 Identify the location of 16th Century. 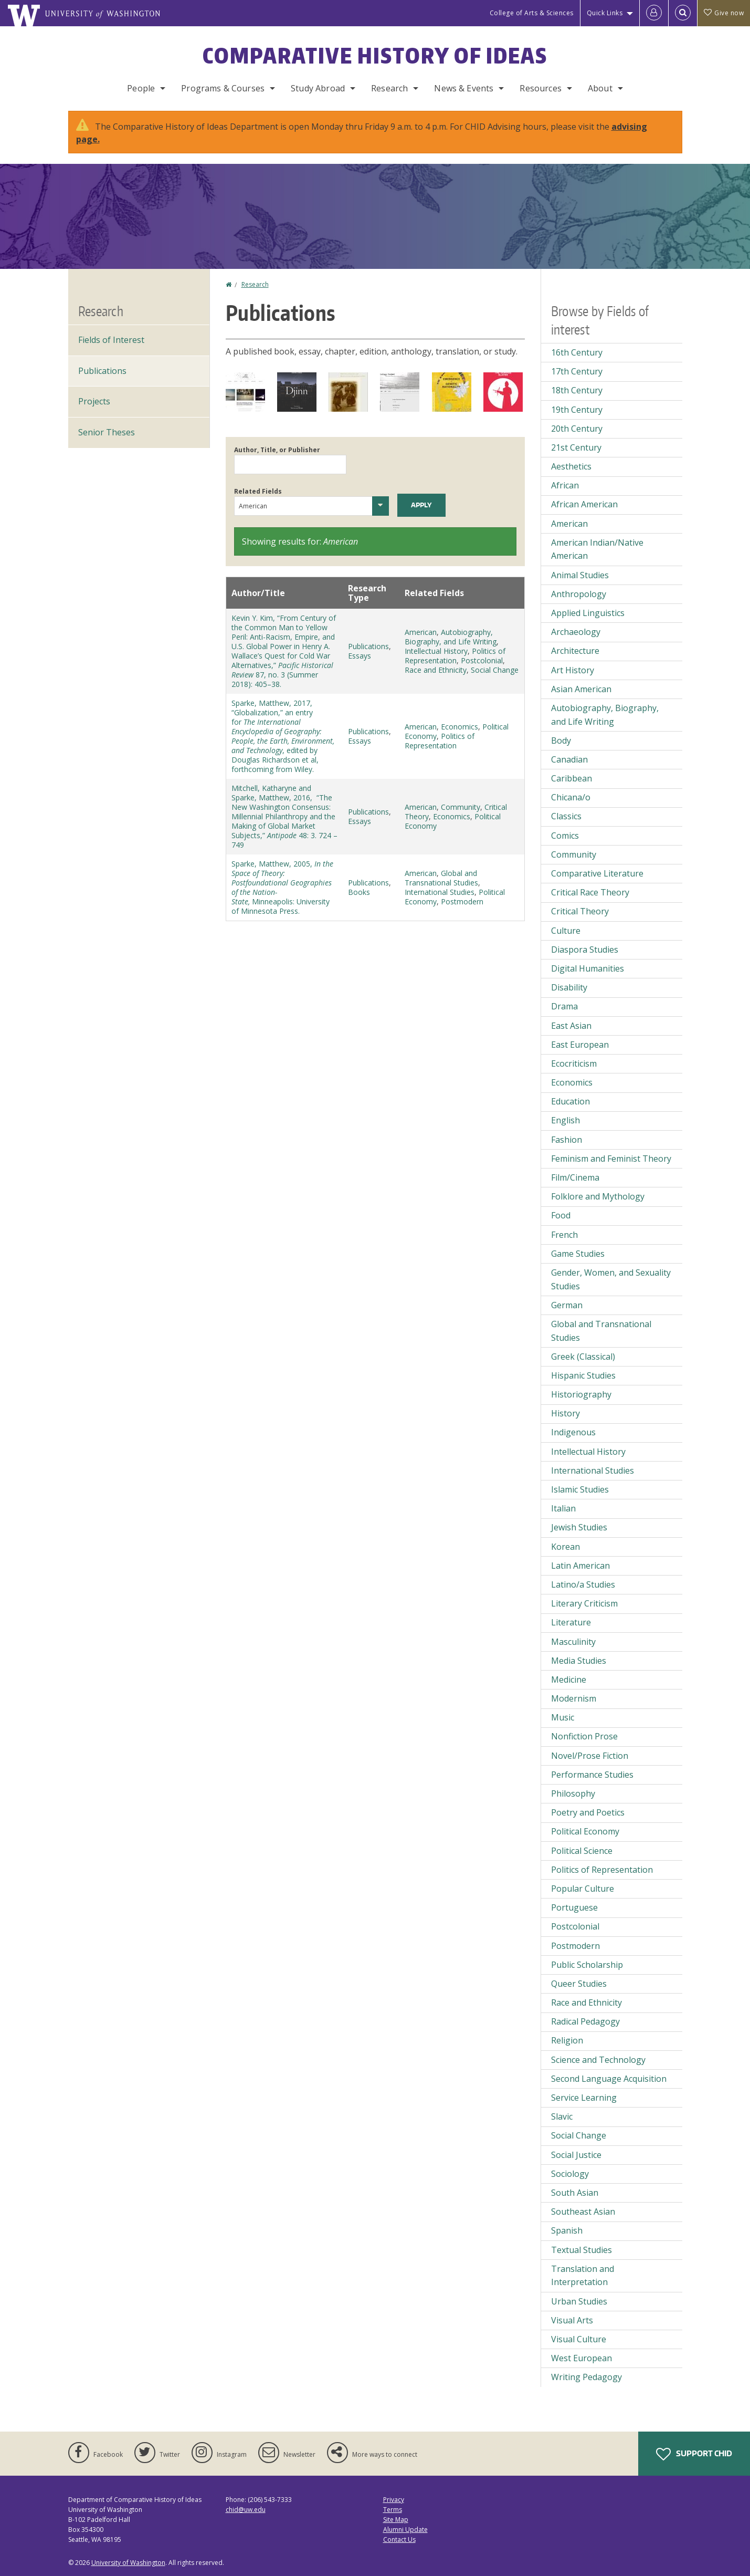
(577, 352).